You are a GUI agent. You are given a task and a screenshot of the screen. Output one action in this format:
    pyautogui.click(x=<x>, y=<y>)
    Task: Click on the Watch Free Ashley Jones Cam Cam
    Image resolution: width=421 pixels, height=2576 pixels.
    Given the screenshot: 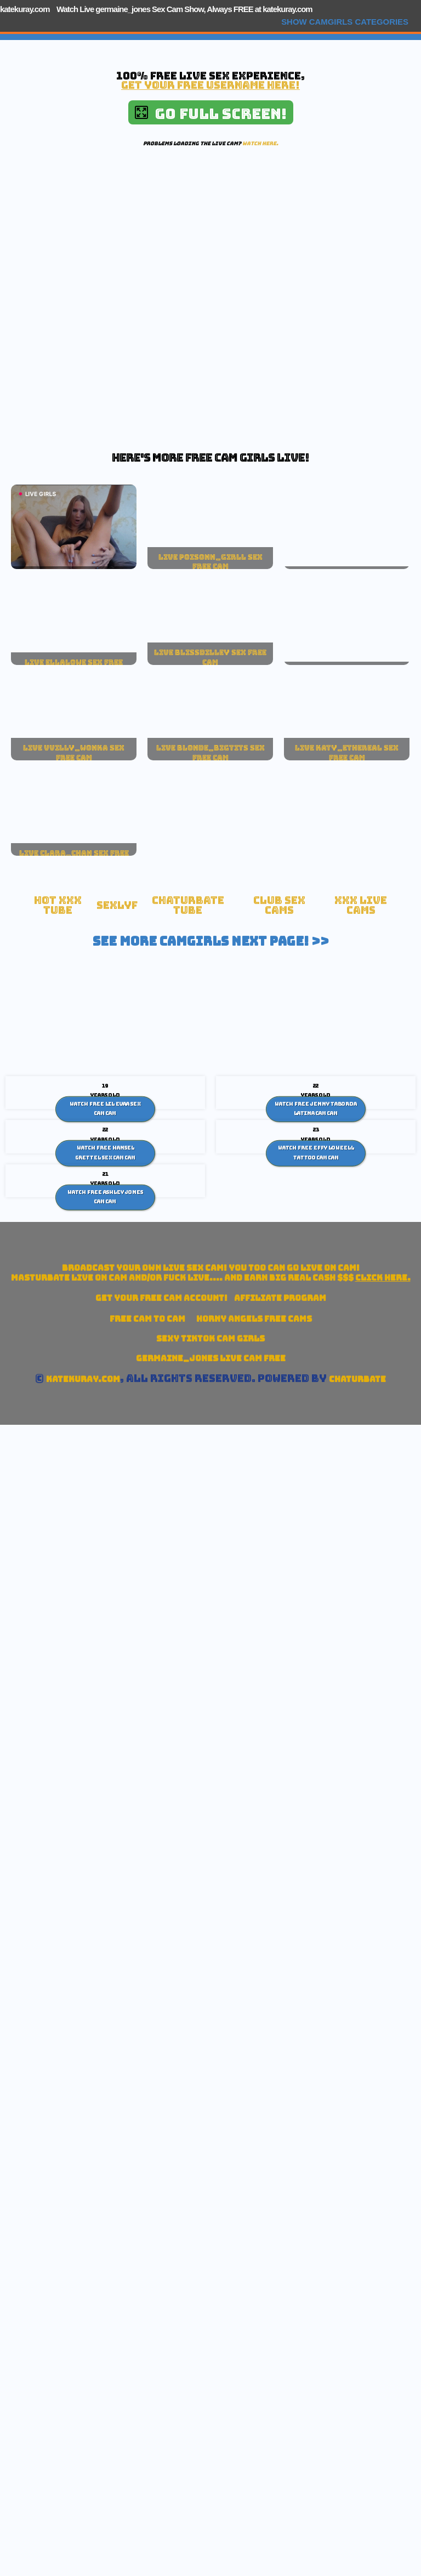 What is the action you would take?
    pyautogui.click(x=105, y=1197)
    